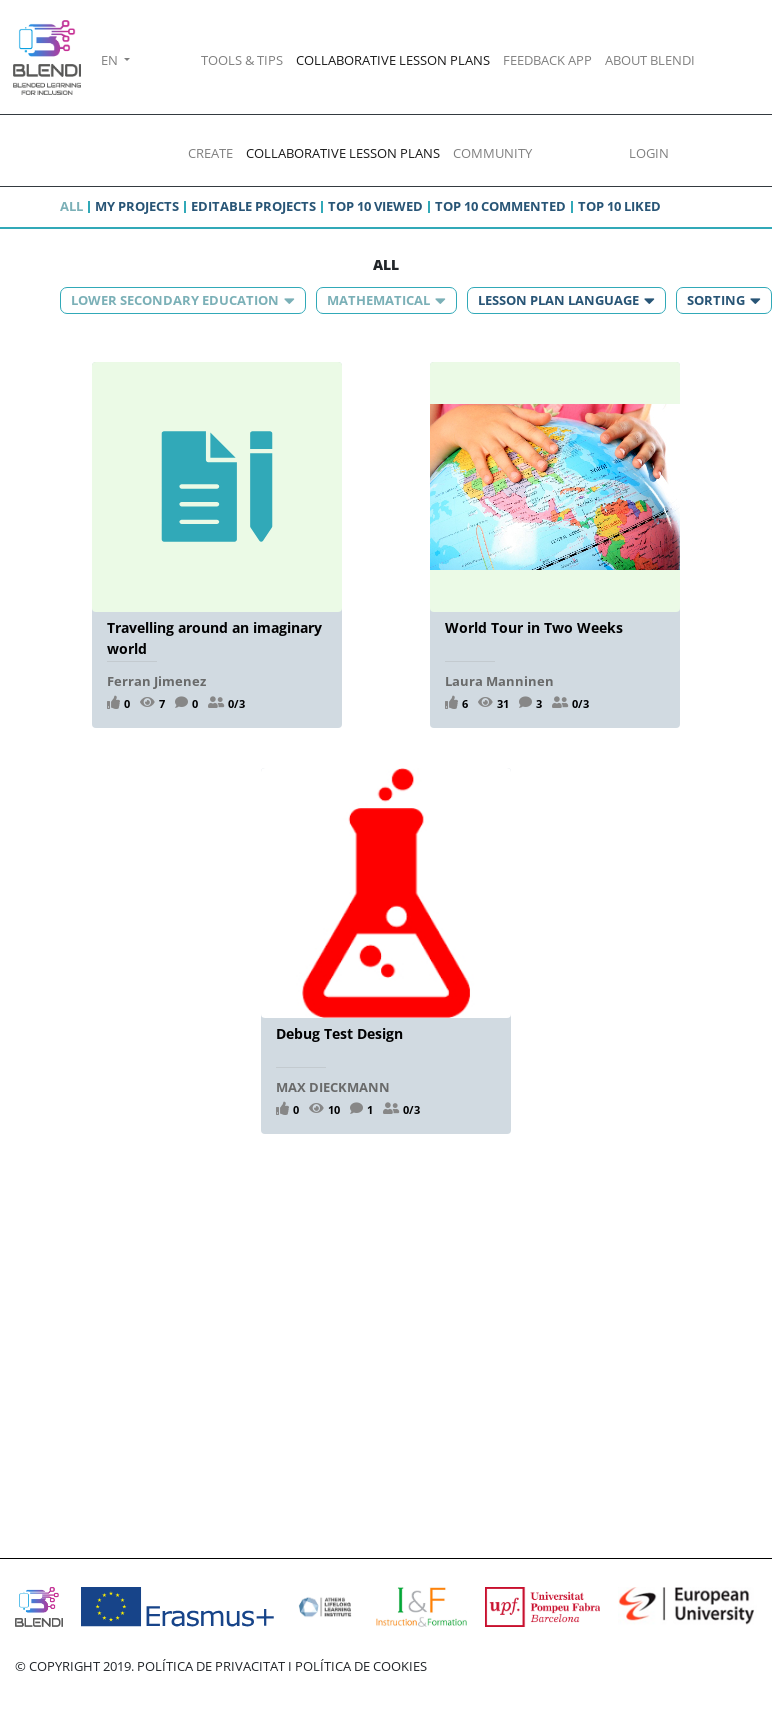 This screenshot has width=772, height=1709. What do you see at coordinates (214, 637) in the screenshot?
I see `Travelling around an imaginary world` at bounding box center [214, 637].